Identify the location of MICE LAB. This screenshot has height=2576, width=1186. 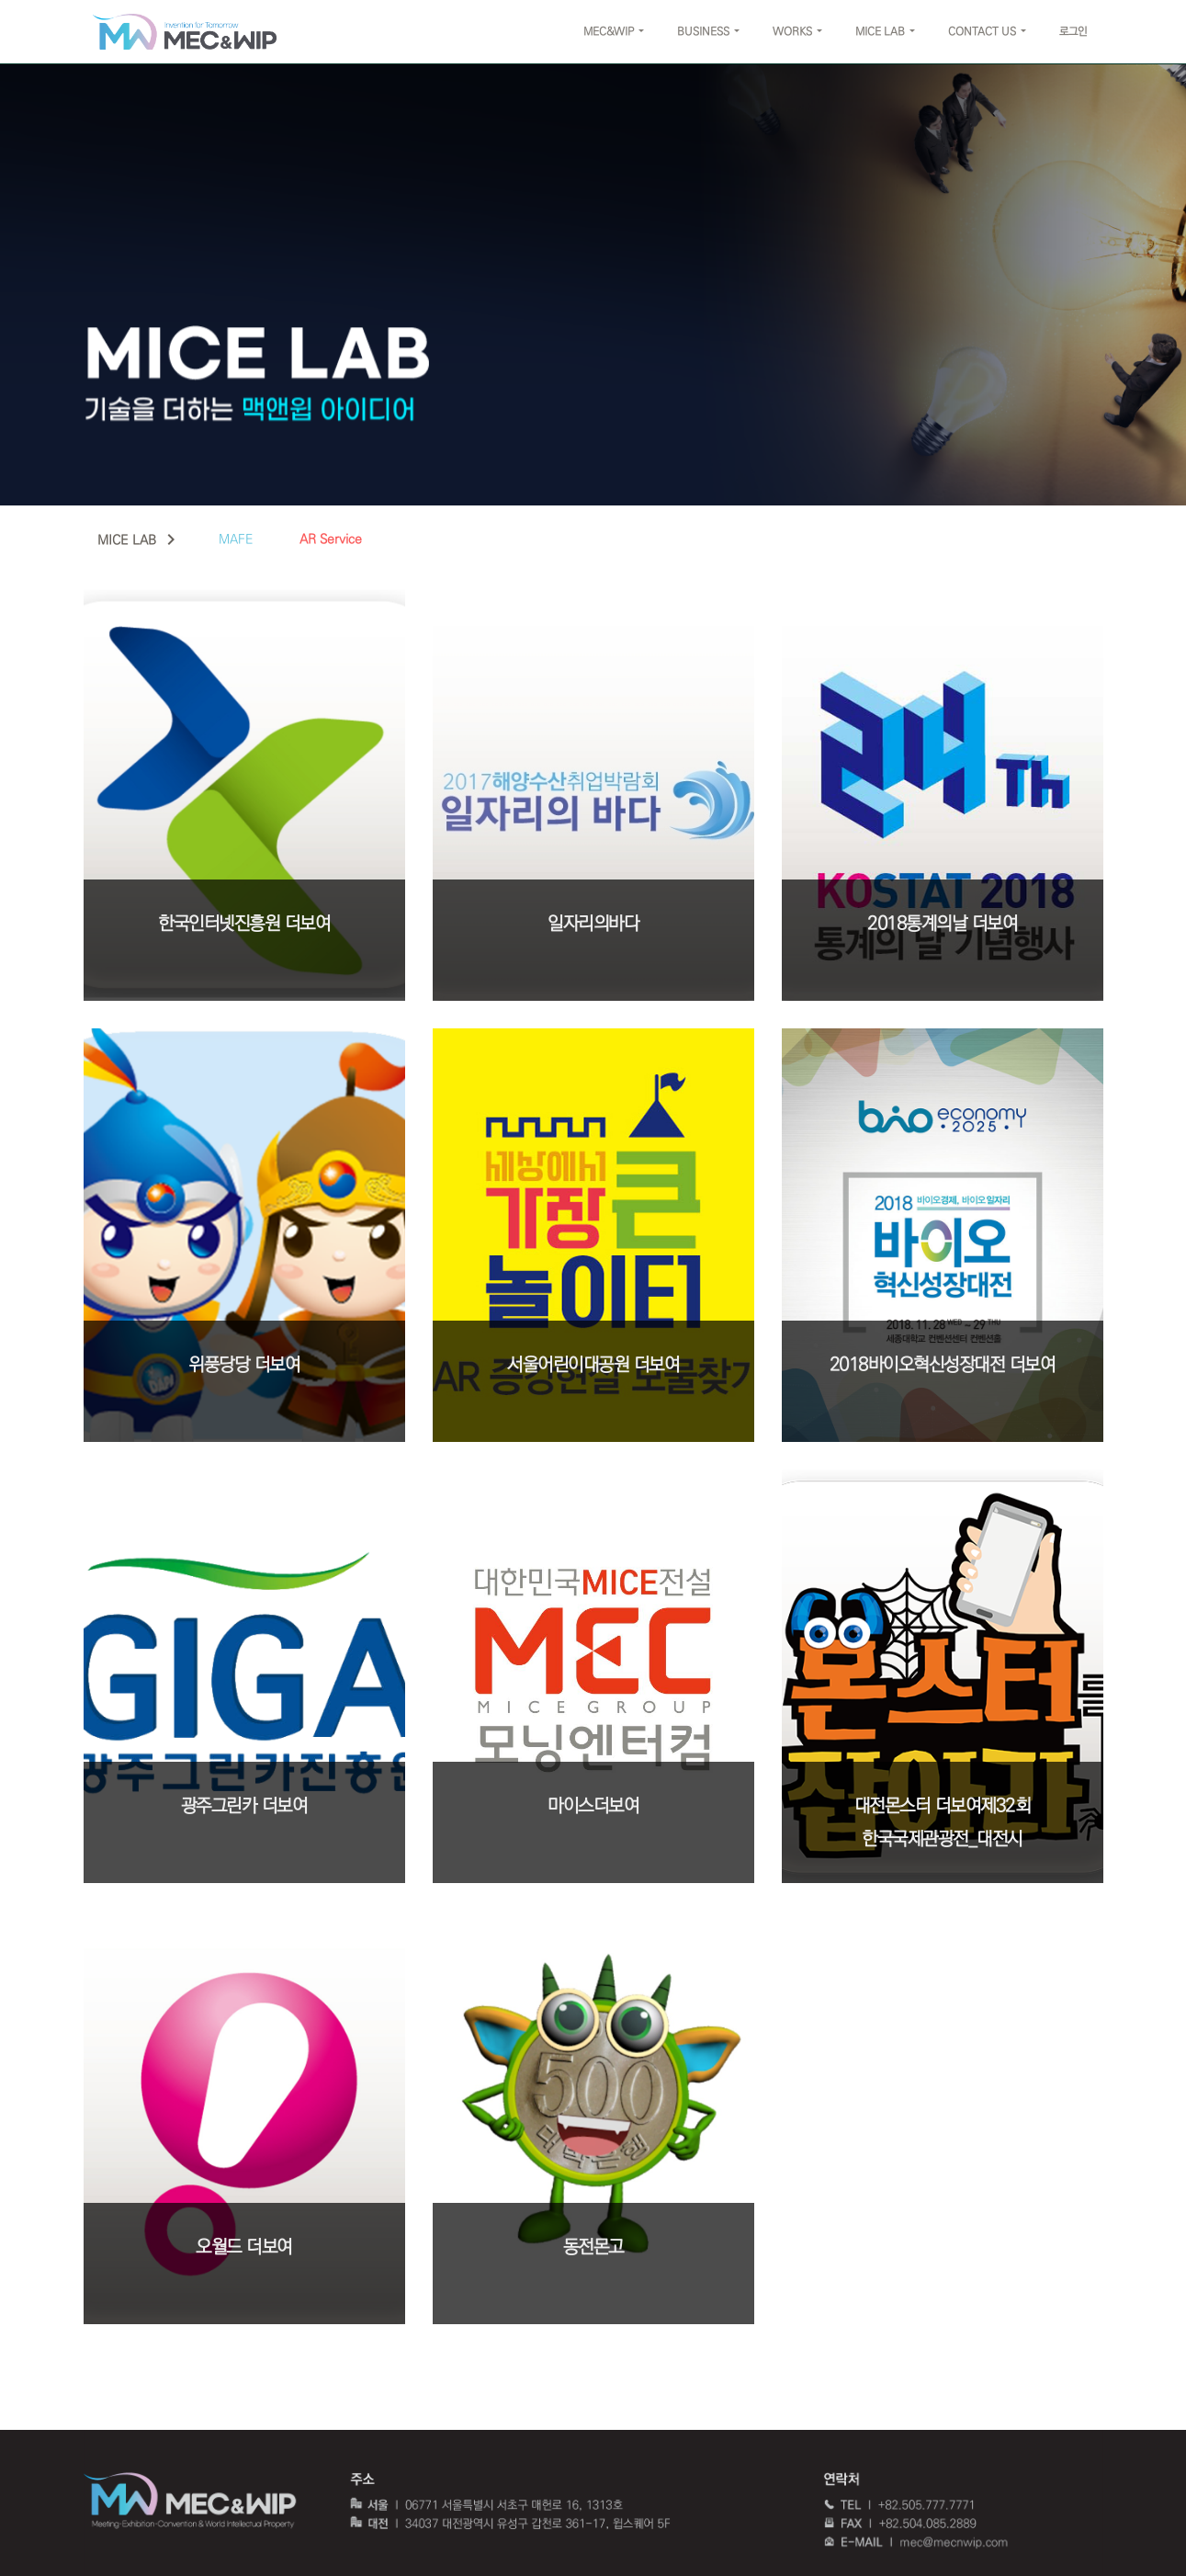
(880, 32).